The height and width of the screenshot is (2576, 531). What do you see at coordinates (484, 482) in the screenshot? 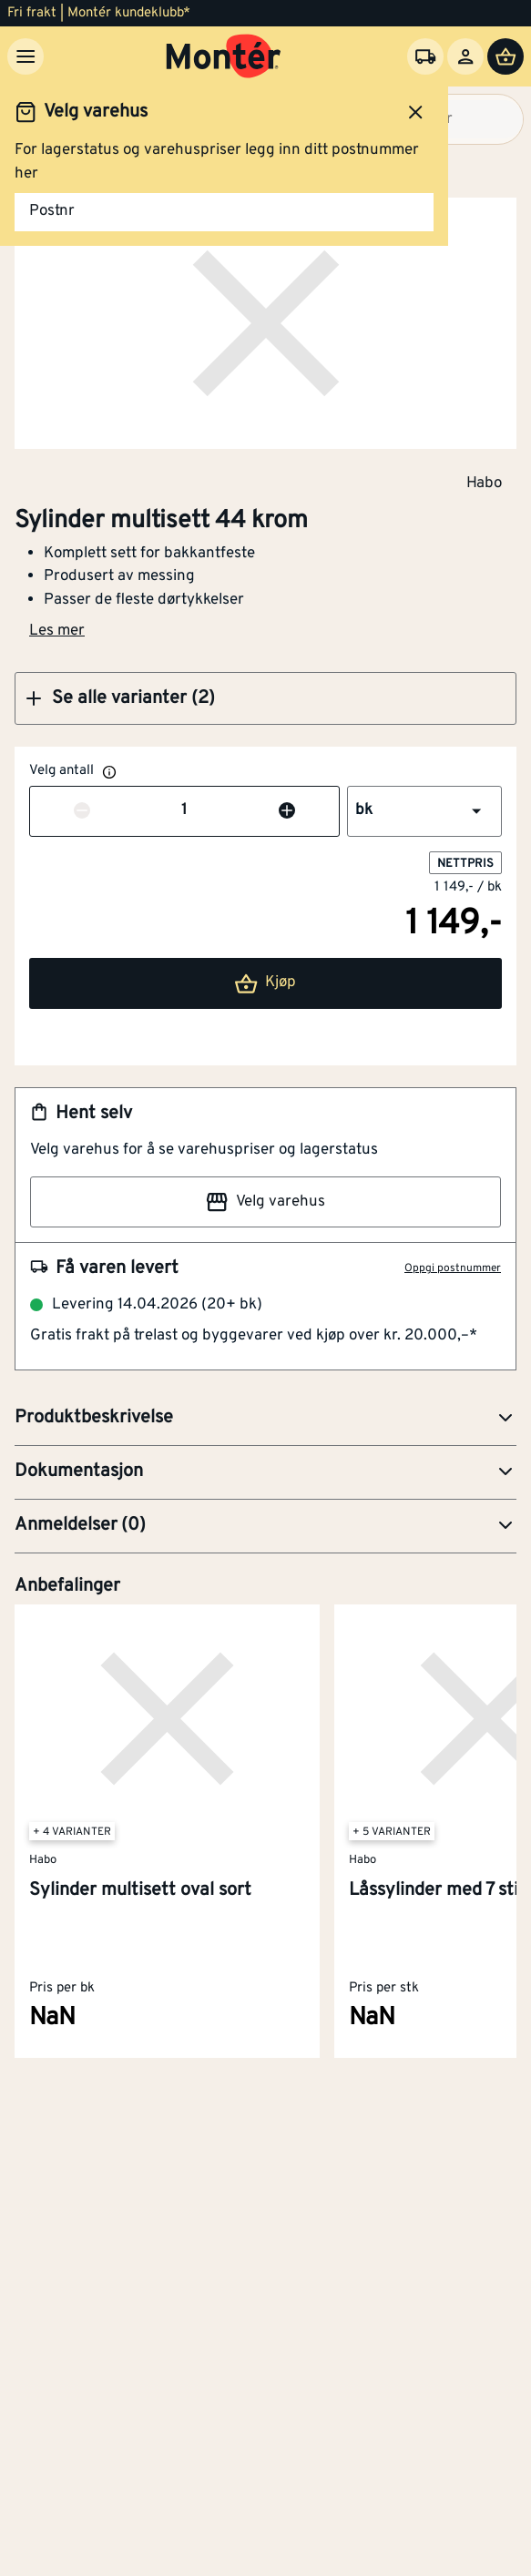
I see `Habo` at bounding box center [484, 482].